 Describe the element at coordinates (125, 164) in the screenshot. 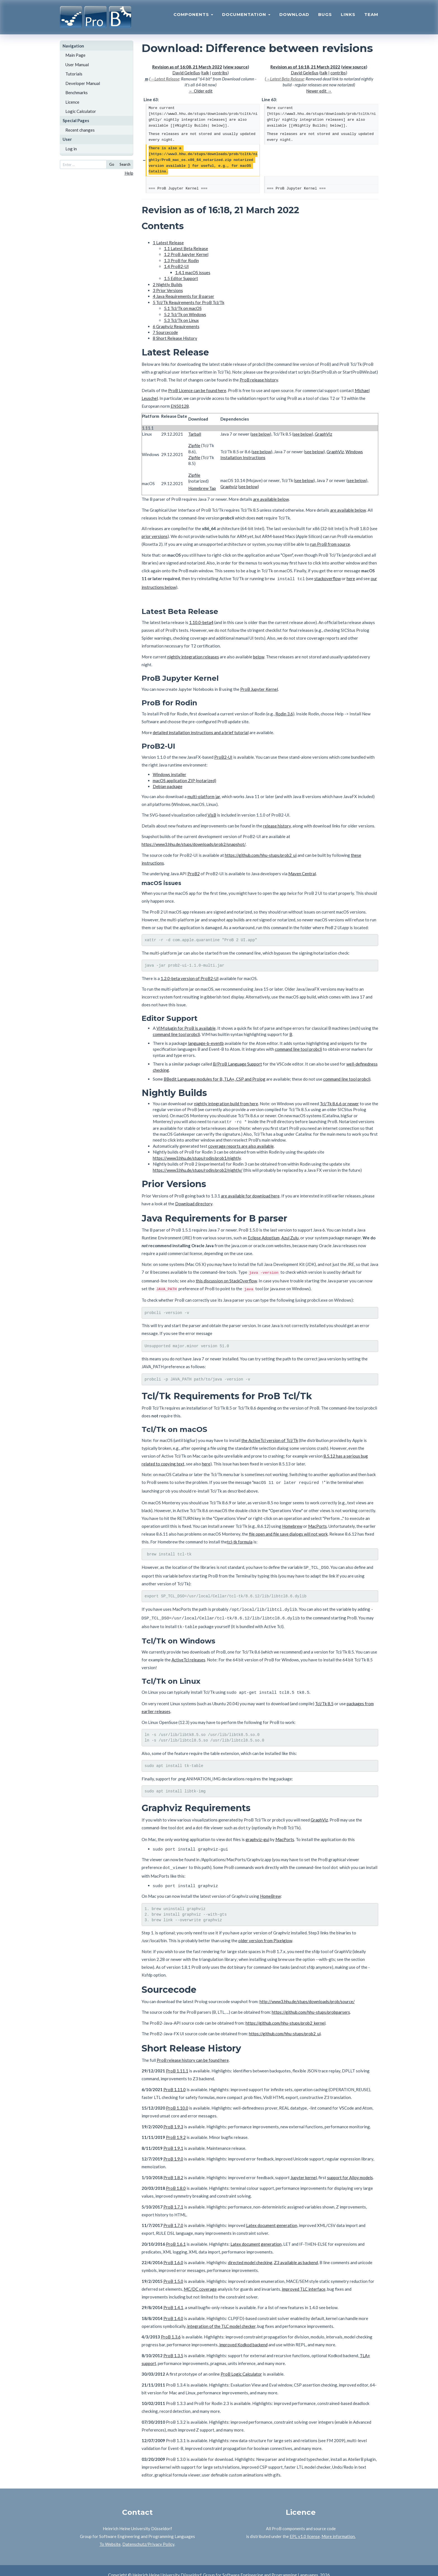

I see `Search` at that location.